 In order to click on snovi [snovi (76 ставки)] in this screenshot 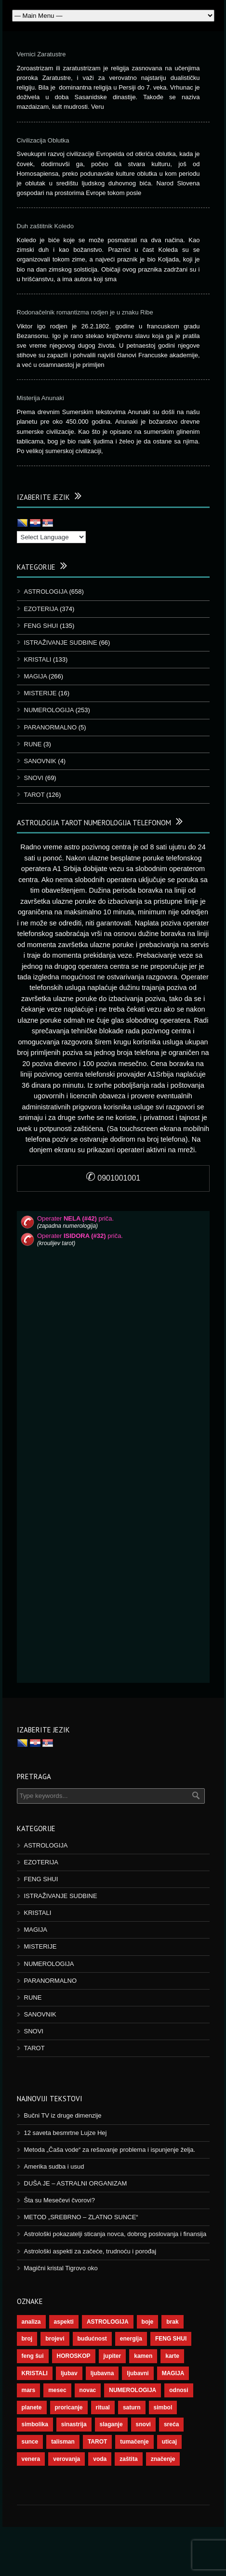, I will do `click(143, 2424)`.